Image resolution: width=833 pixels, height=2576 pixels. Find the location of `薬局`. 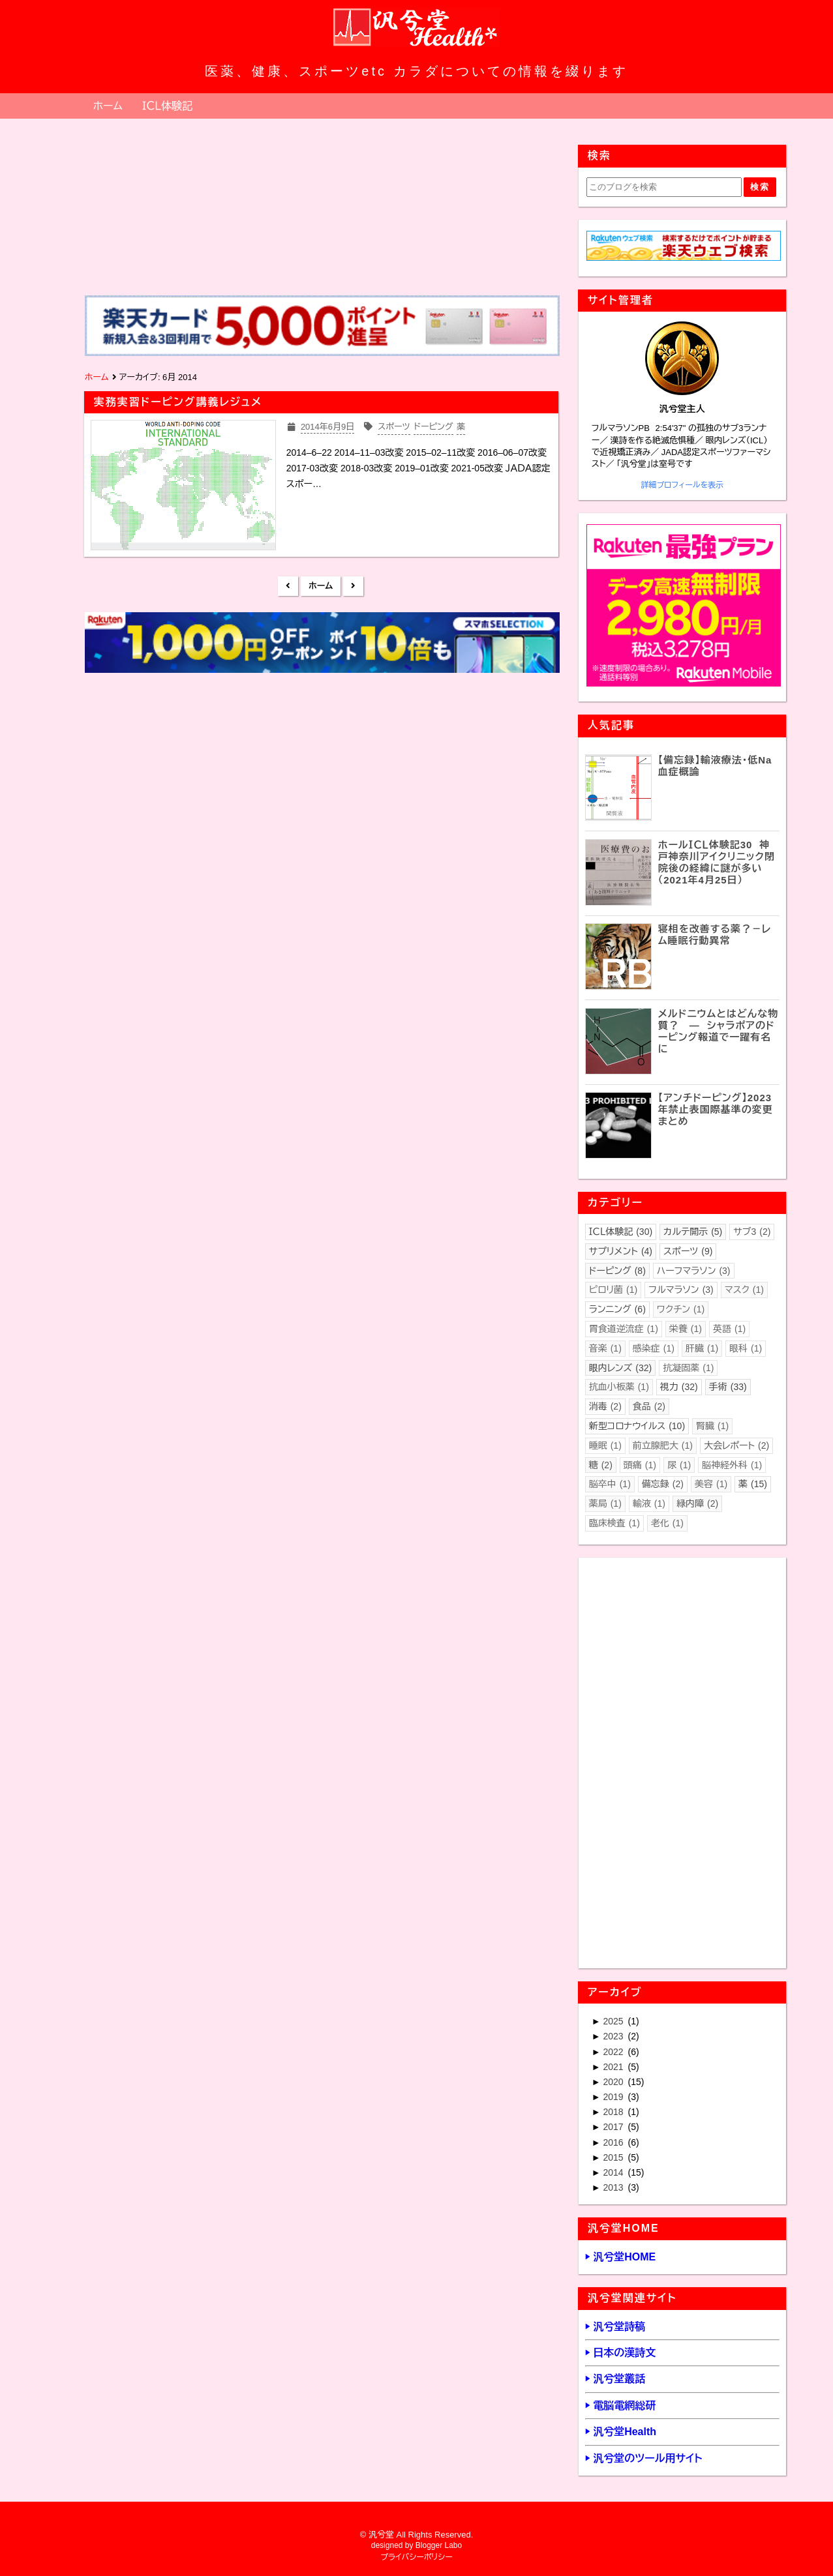

薬局 is located at coordinates (605, 1503).